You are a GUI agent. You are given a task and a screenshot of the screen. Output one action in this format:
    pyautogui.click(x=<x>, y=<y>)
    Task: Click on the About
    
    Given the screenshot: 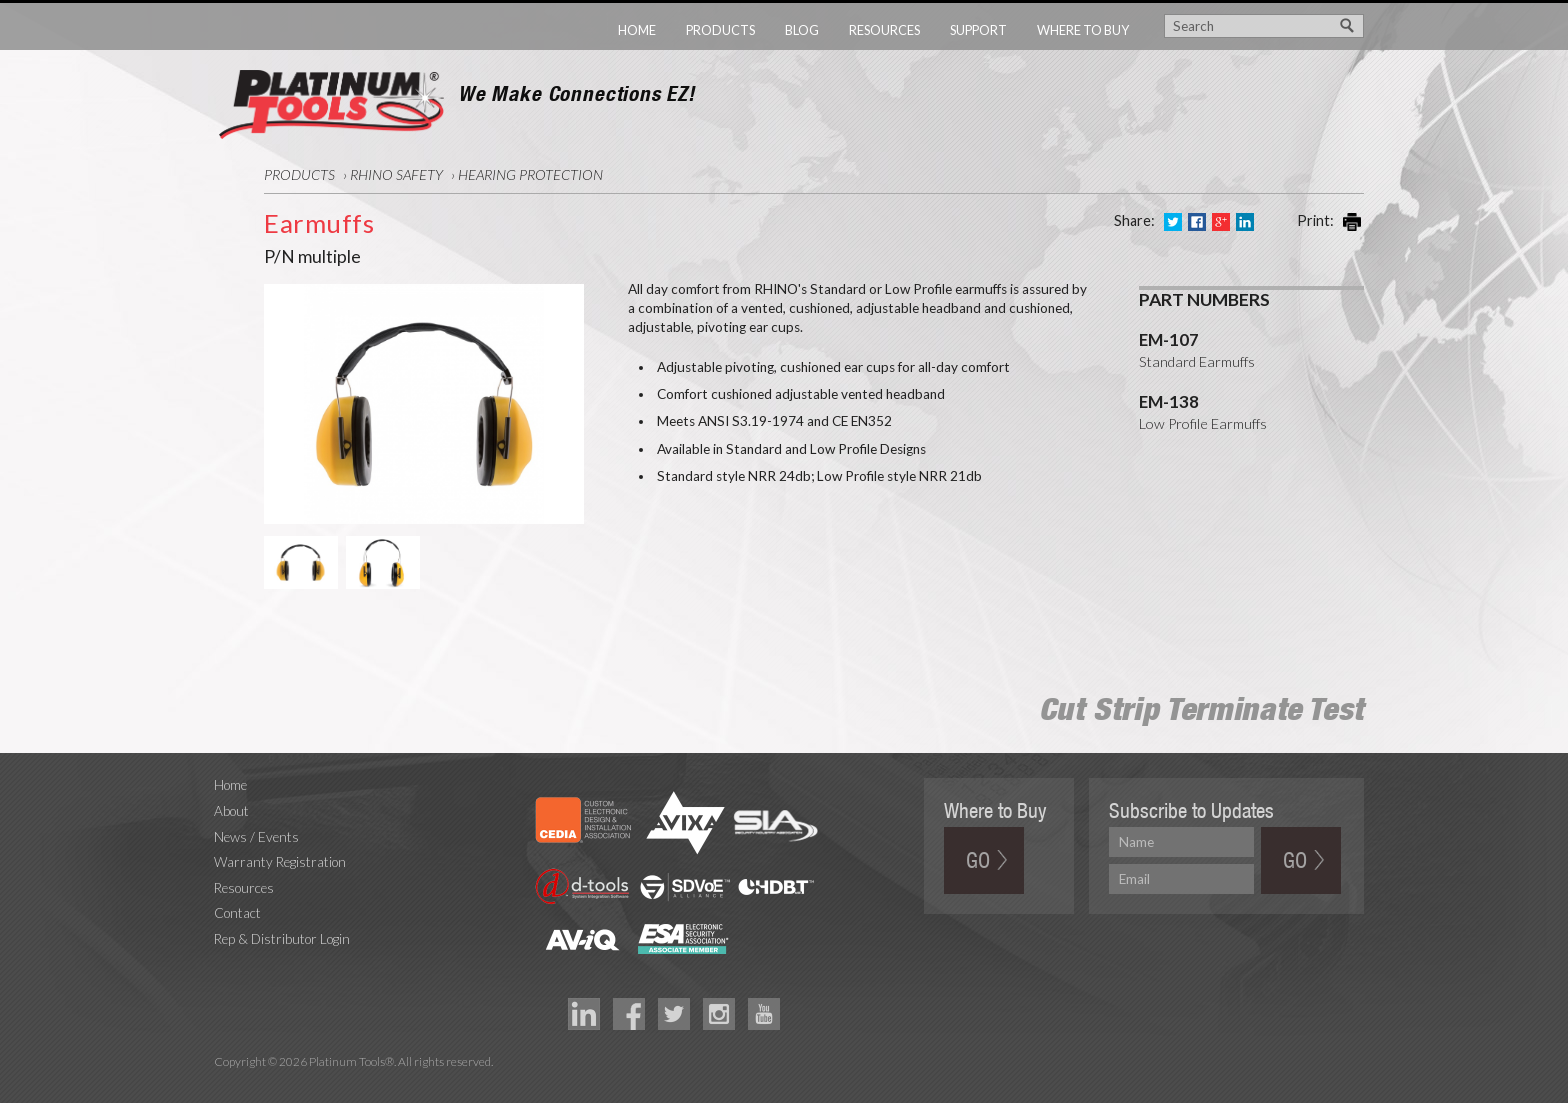 What is the action you would take?
    pyautogui.click(x=231, y=811)
    